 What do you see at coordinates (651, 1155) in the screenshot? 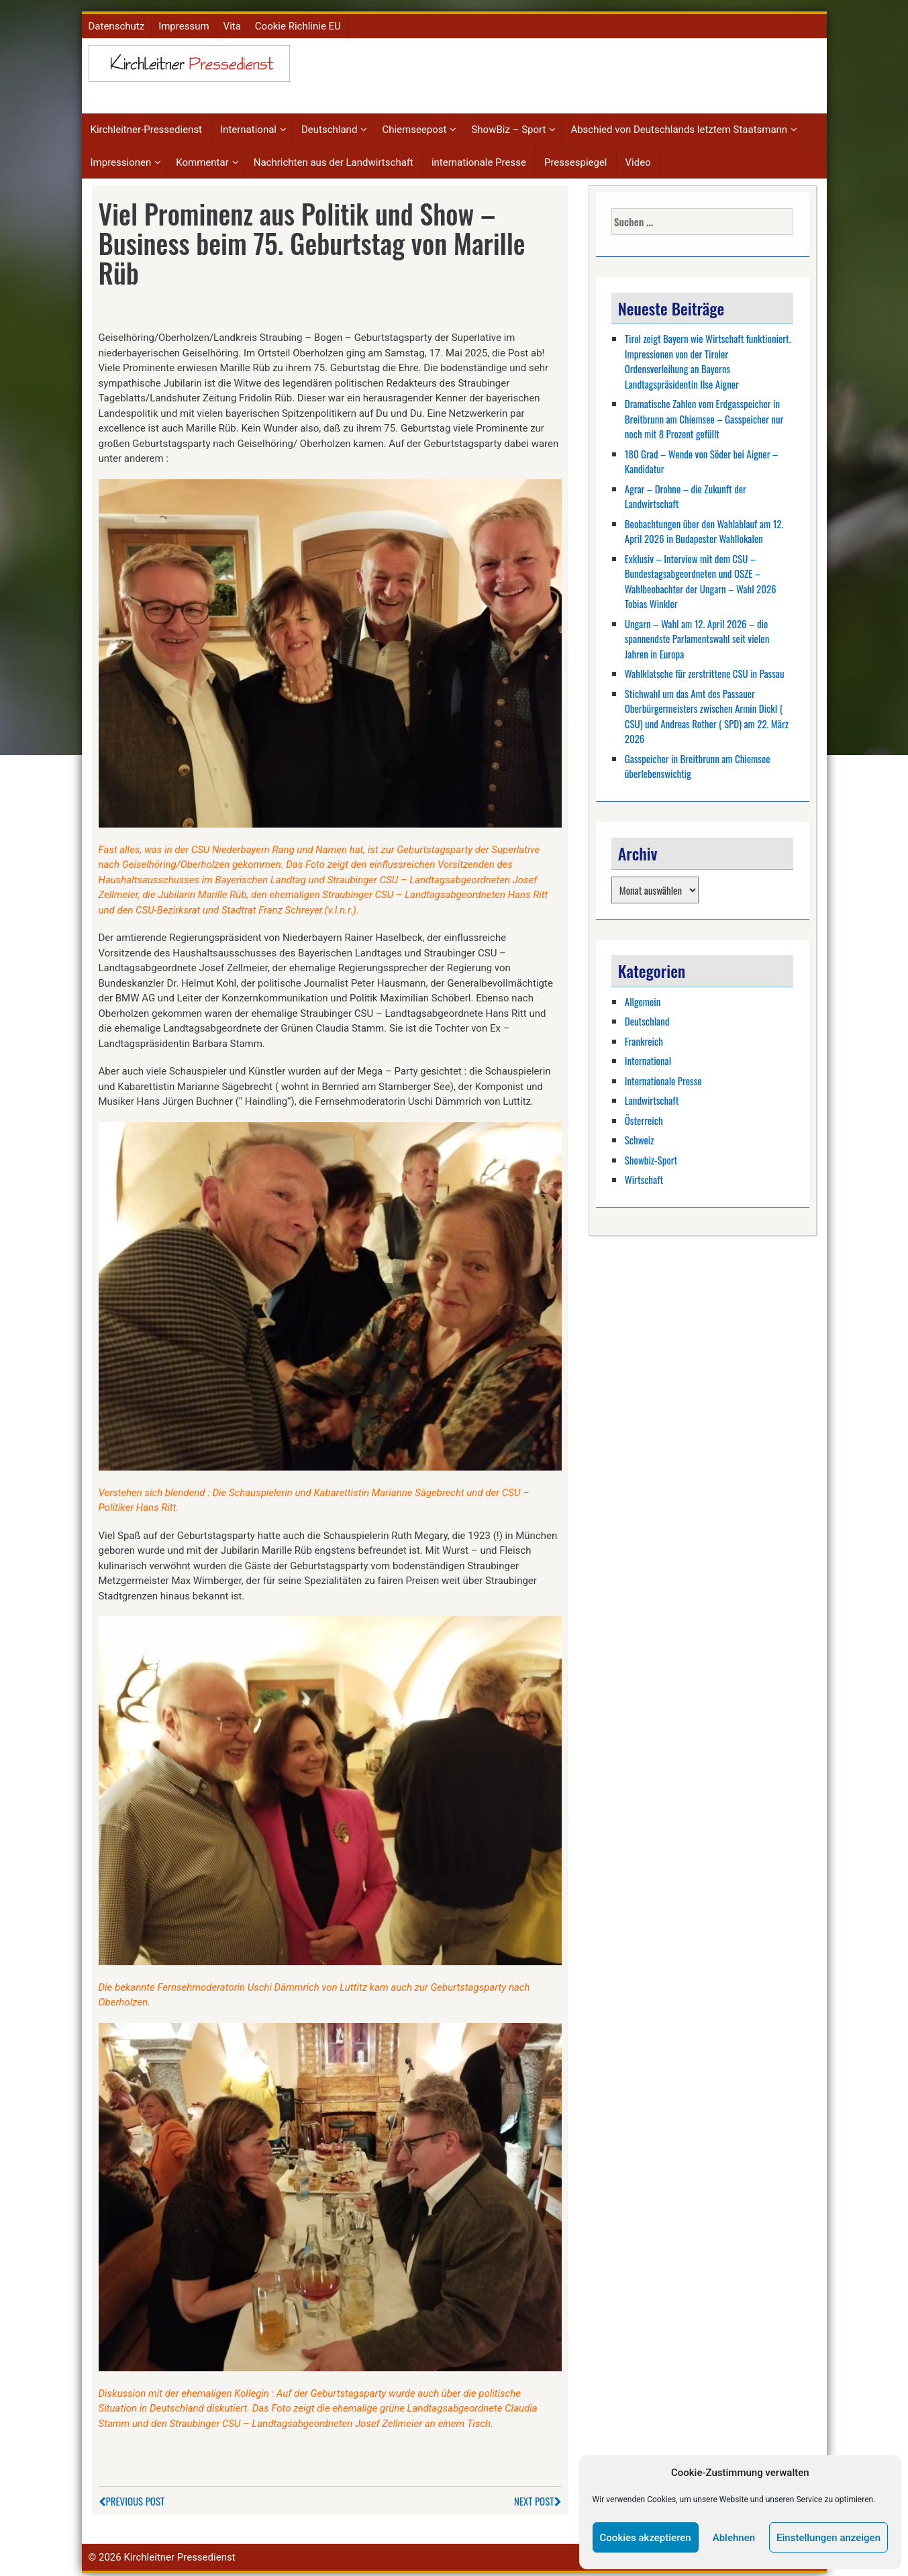
I see `Showbiz-Sport` at bounding box center [651, 1155].